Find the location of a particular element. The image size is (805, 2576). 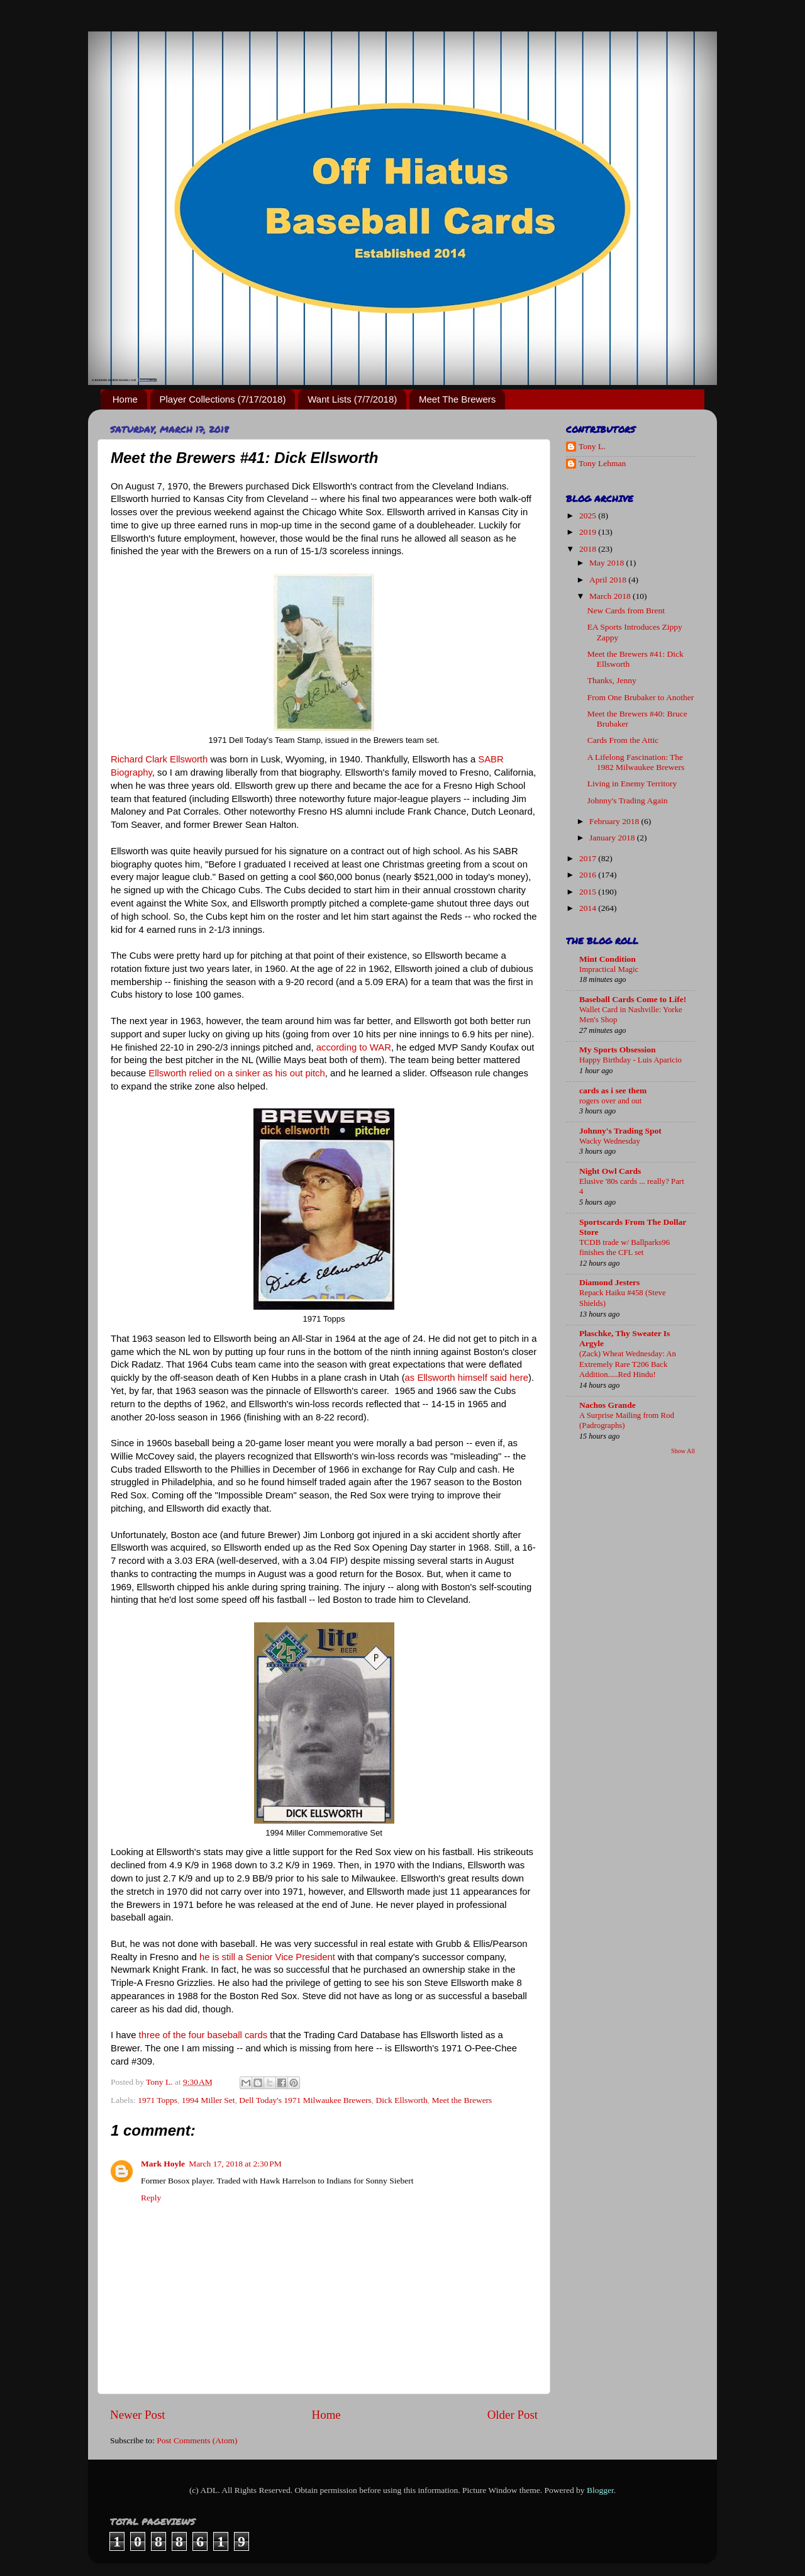

January 2018 is located at coordinates (613, 837).